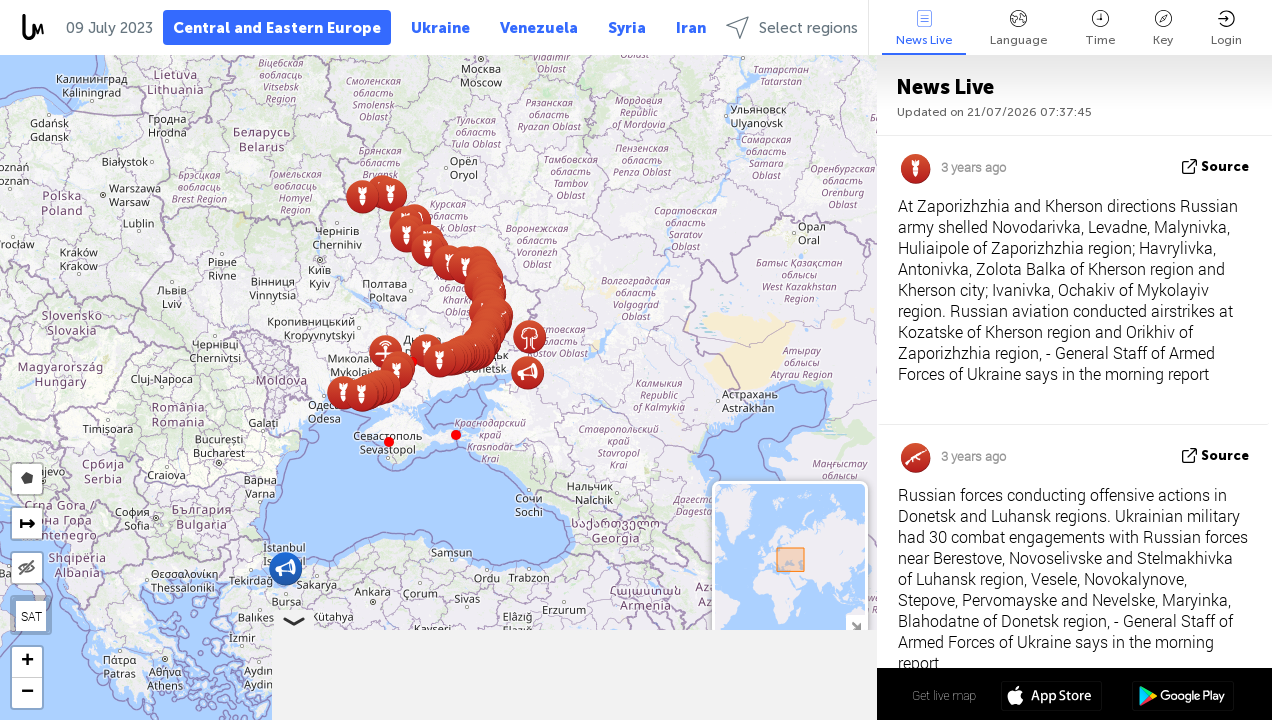 Image resolution: width=1272 pixels, height=720 pixels. What do you see at coordinates (1226, 28) in the screenshot?
I see `Login` at bounding box center [1226, 28].